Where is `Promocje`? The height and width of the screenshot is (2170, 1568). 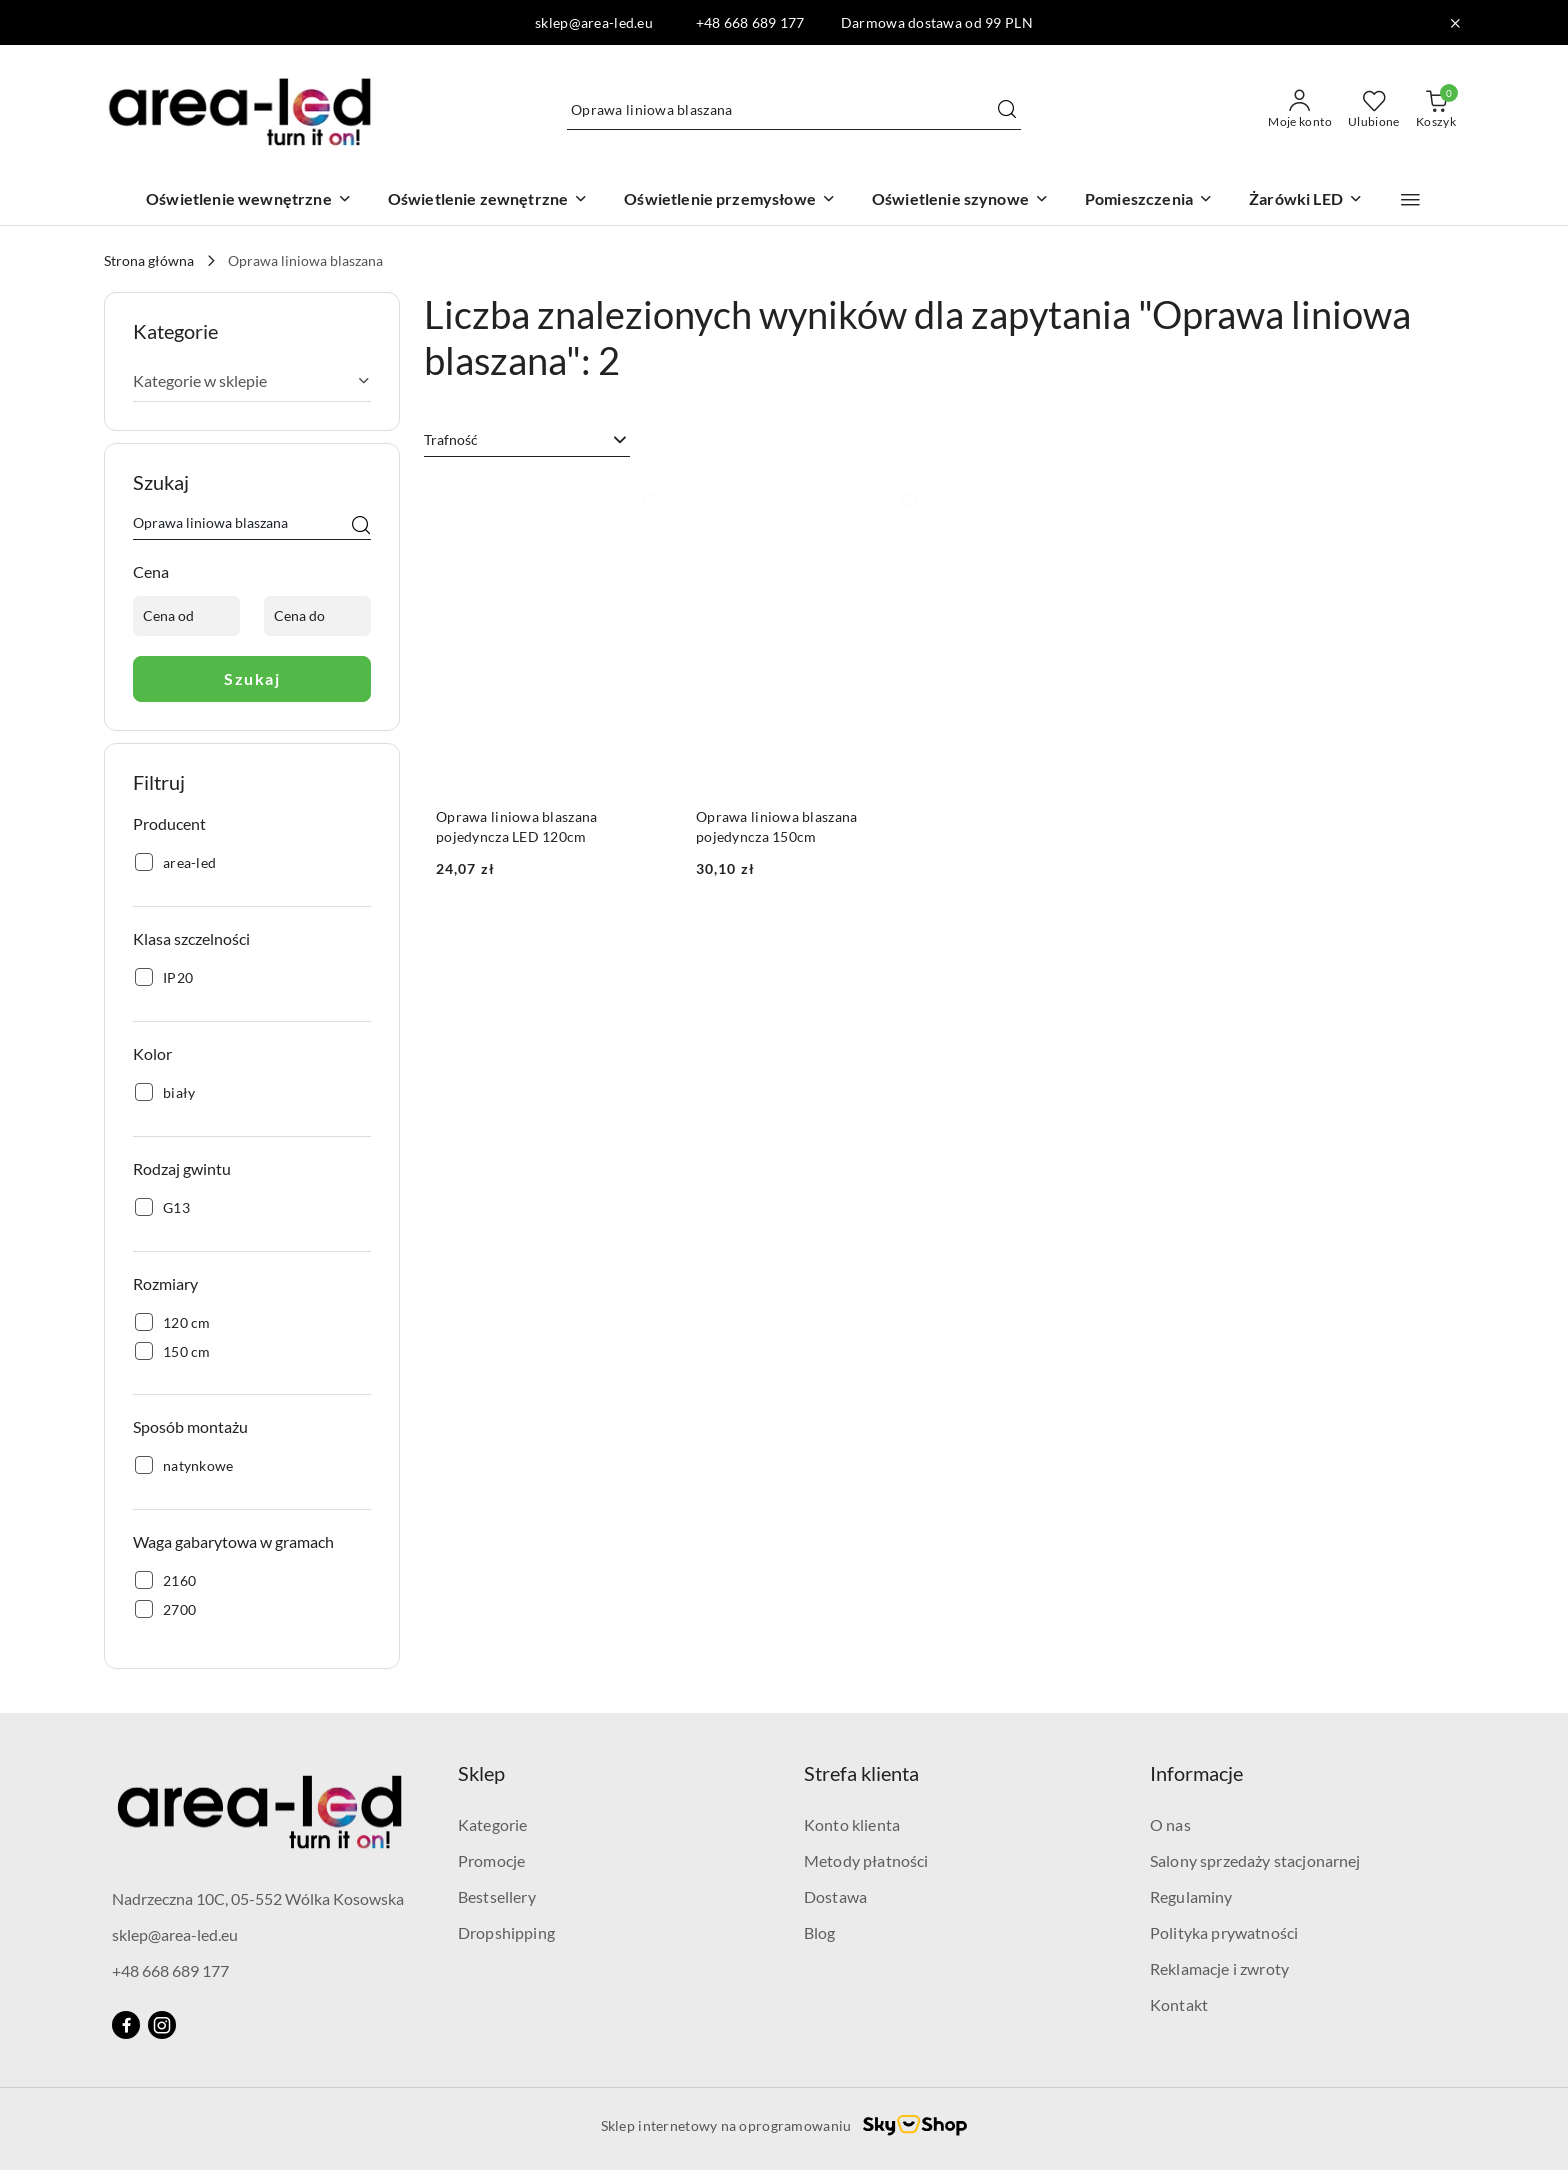 Promocje is located at coordinates (491, 1860).